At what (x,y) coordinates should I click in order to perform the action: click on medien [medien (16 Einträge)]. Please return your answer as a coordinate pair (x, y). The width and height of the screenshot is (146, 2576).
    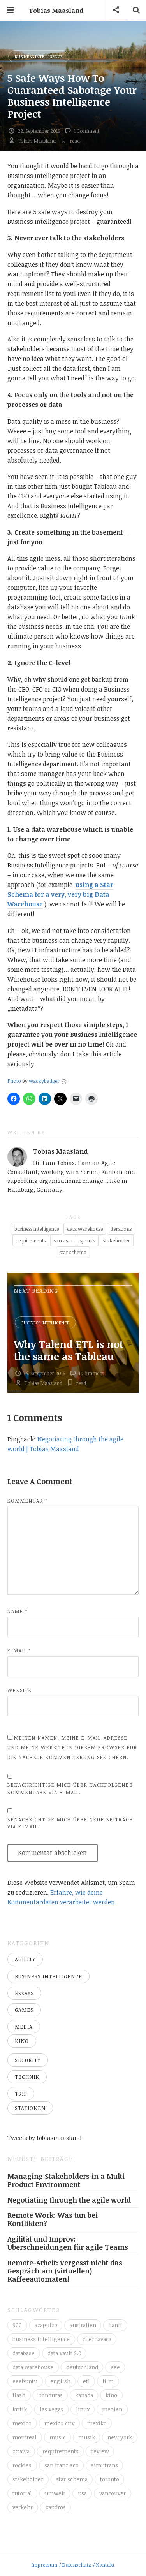
    Looking at the image, I should click on (112, 2409).